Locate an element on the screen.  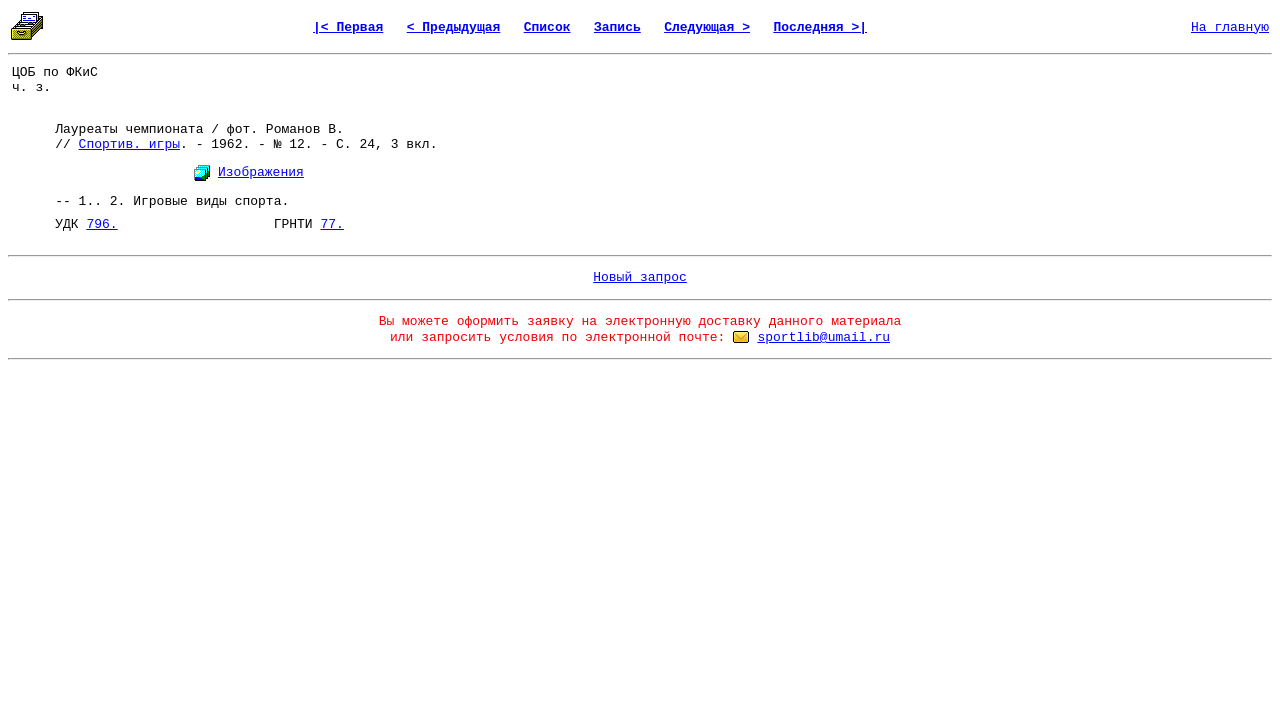
Следующая > is located at coordinates (707, 27).